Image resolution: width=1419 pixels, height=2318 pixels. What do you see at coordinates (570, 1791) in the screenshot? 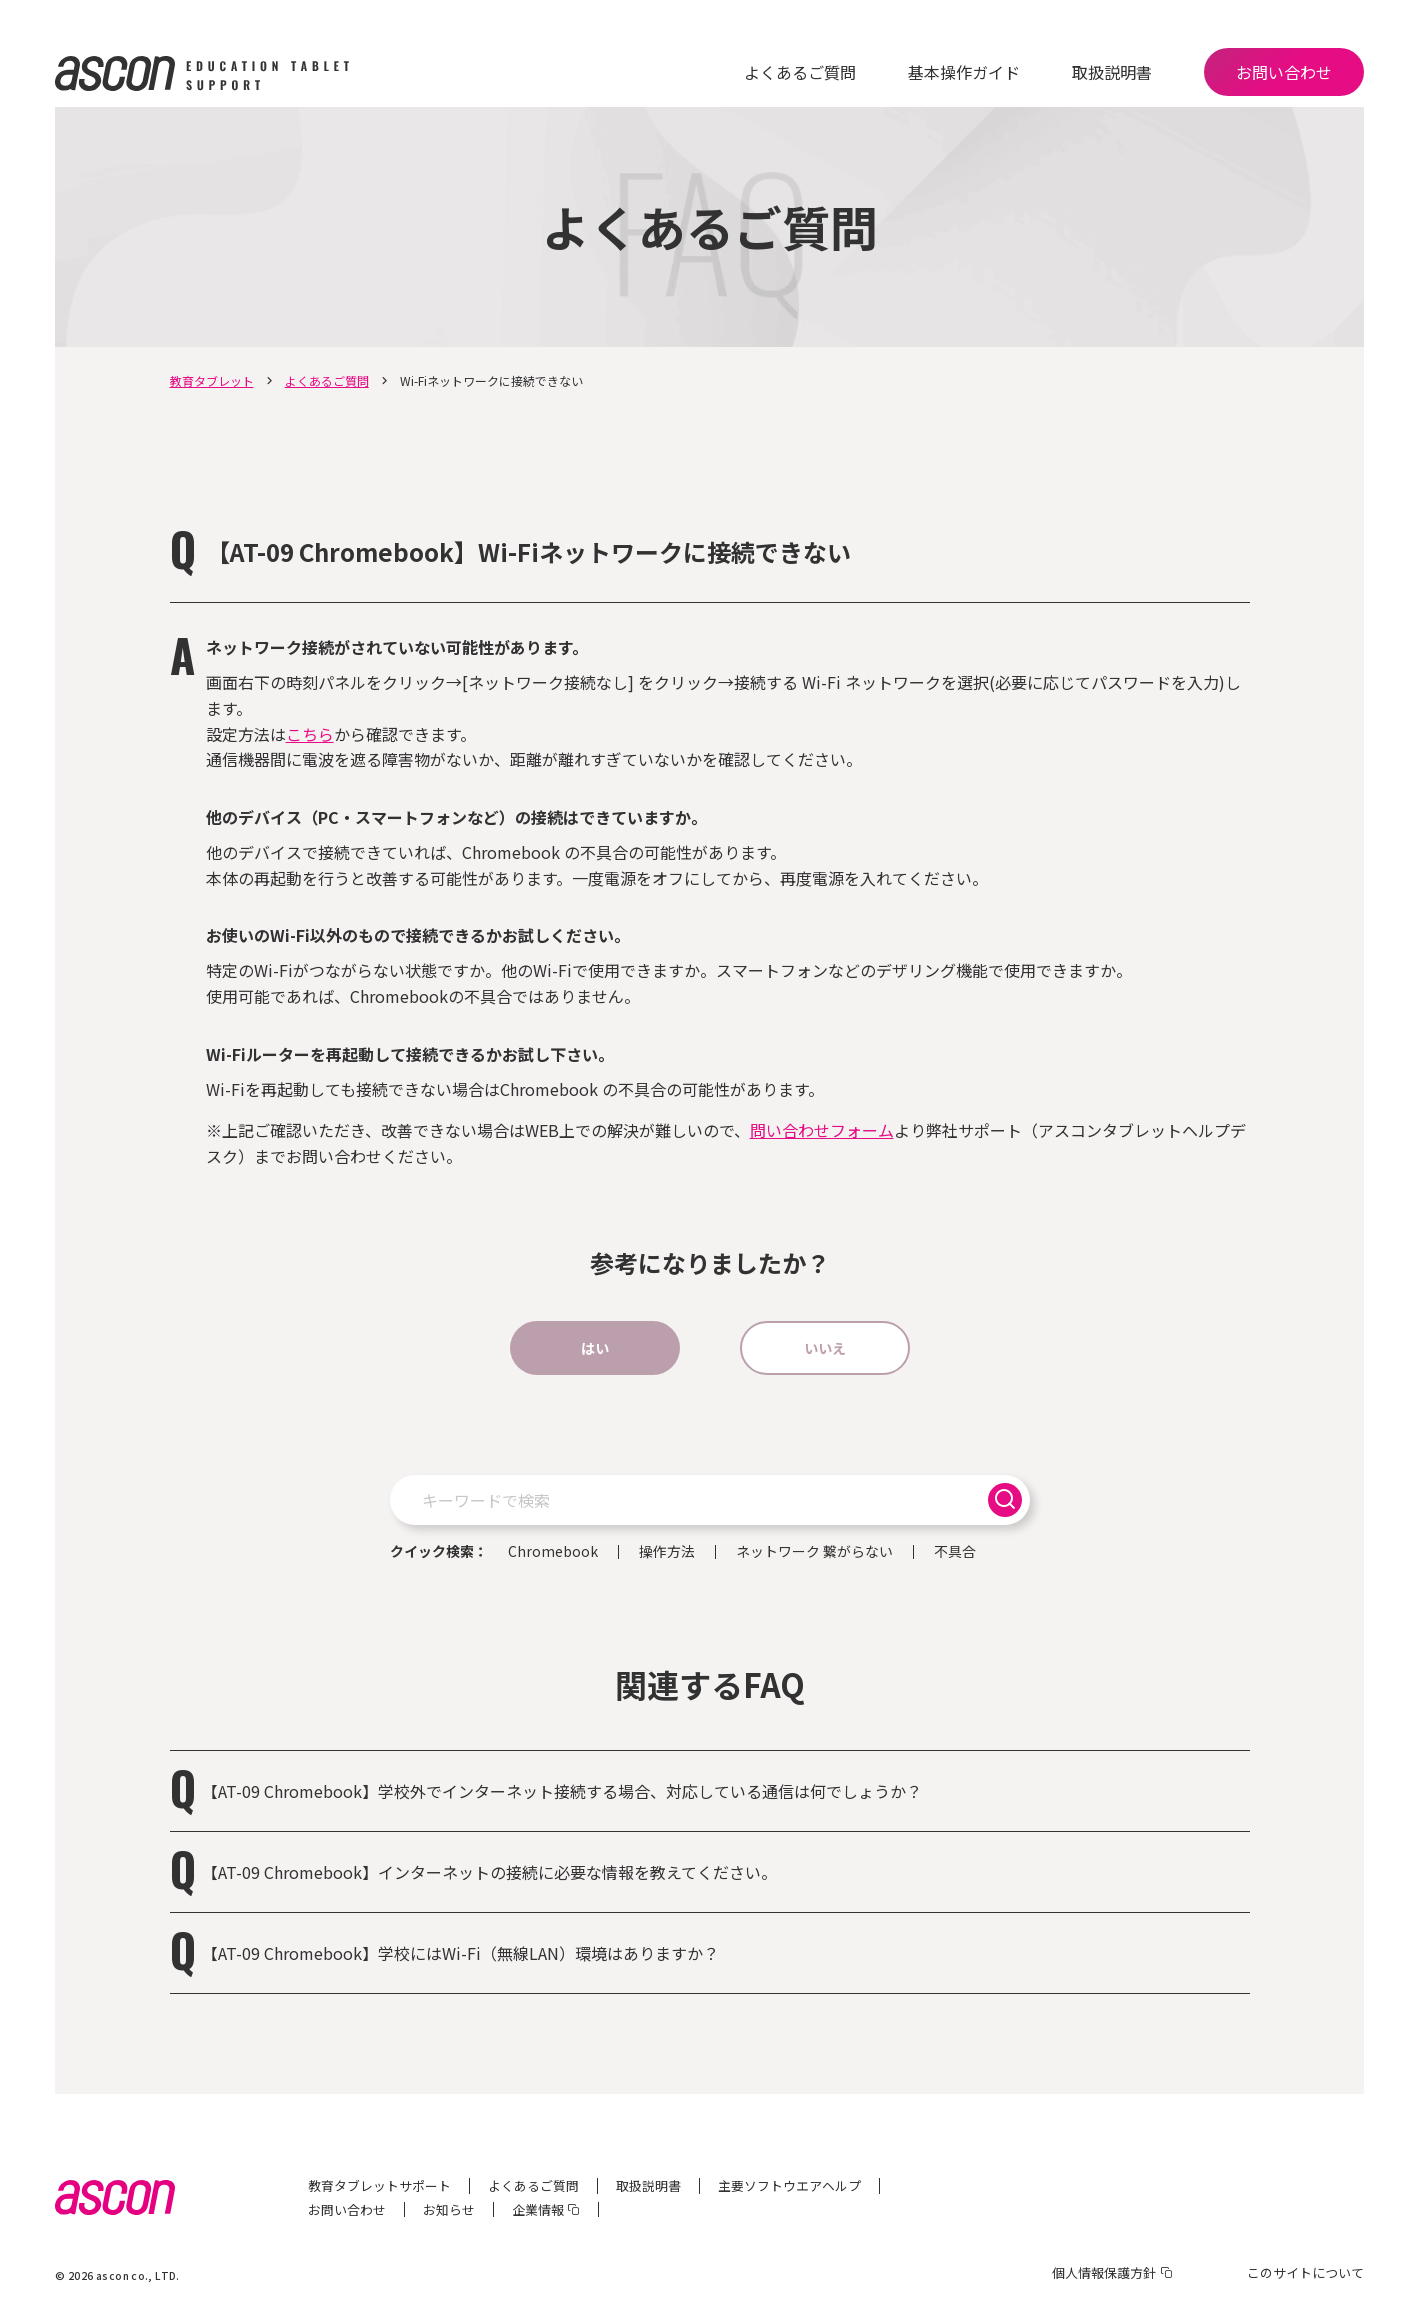
I see `【AT-09 Chromebook】学校外でインターネット接続する場合、対応している通信は何でしょうか？` at bounding box center [570, 1791].